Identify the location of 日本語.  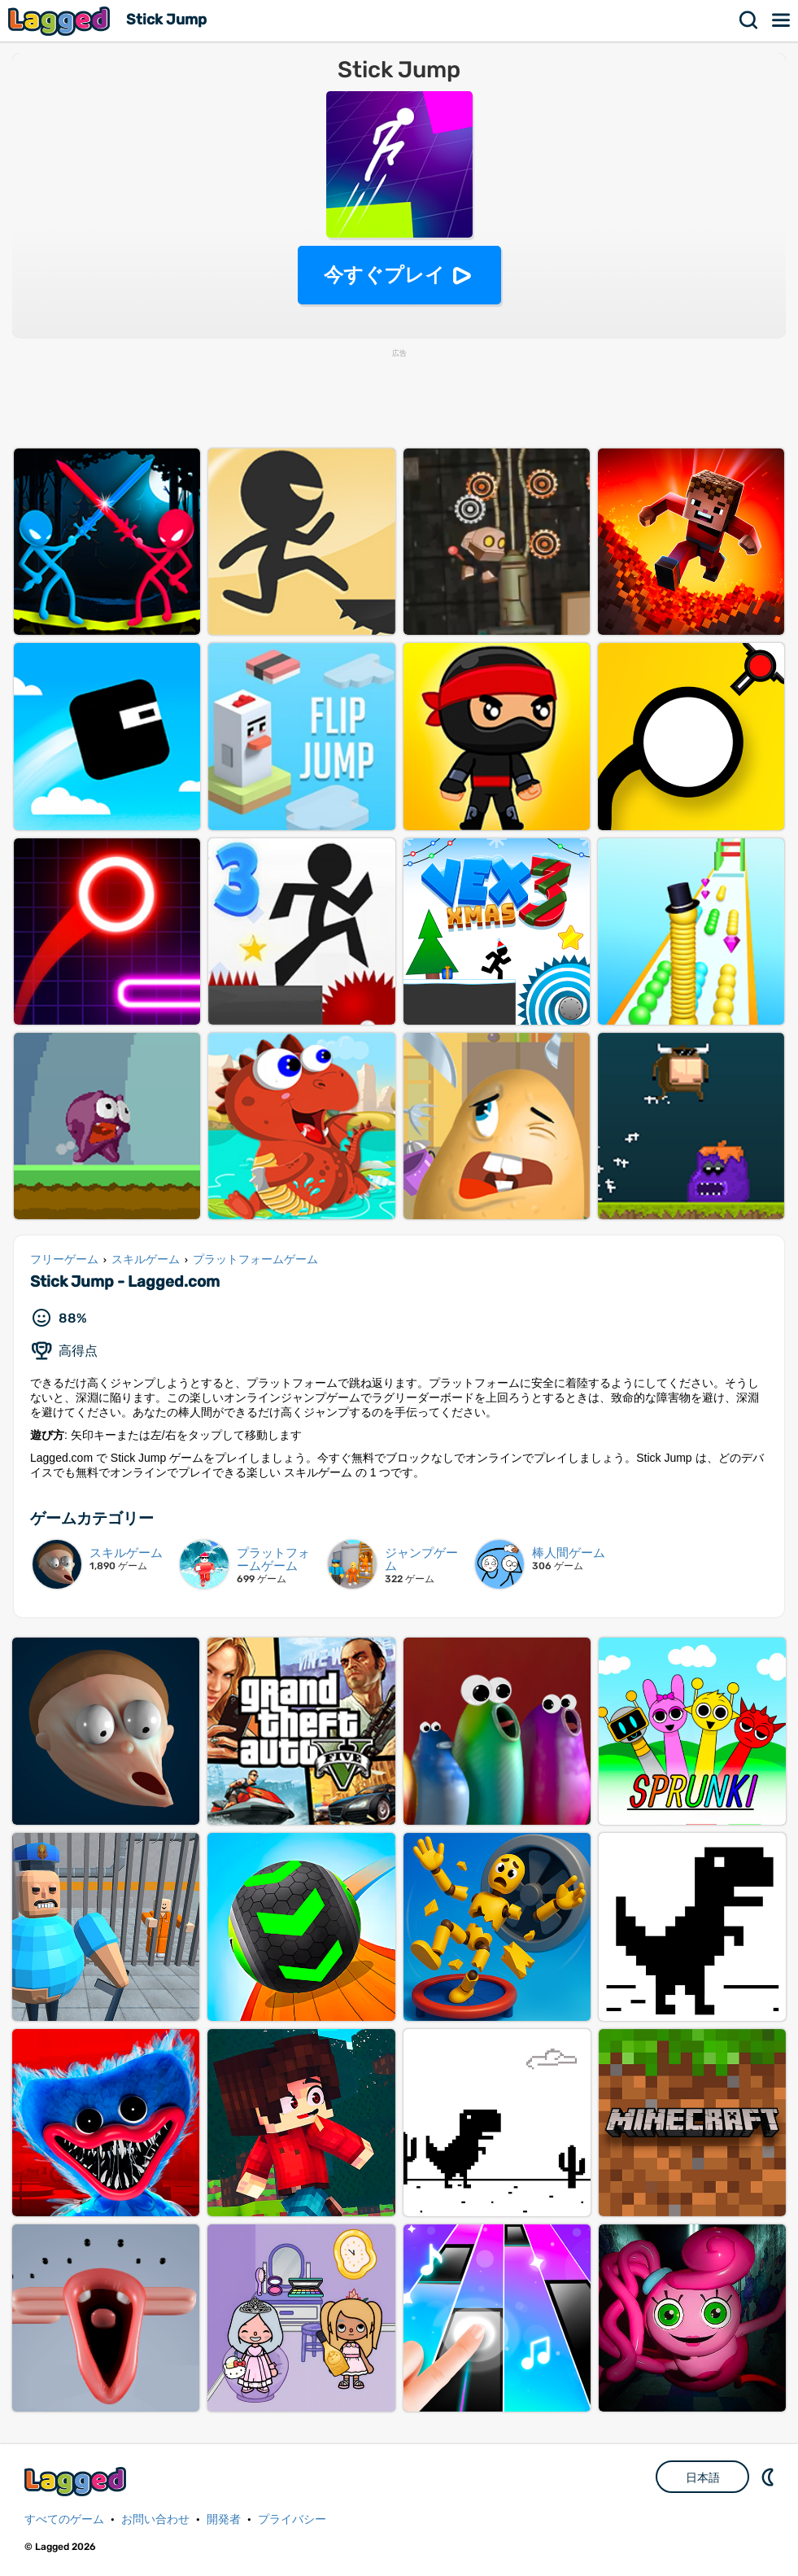
(703, 2477).